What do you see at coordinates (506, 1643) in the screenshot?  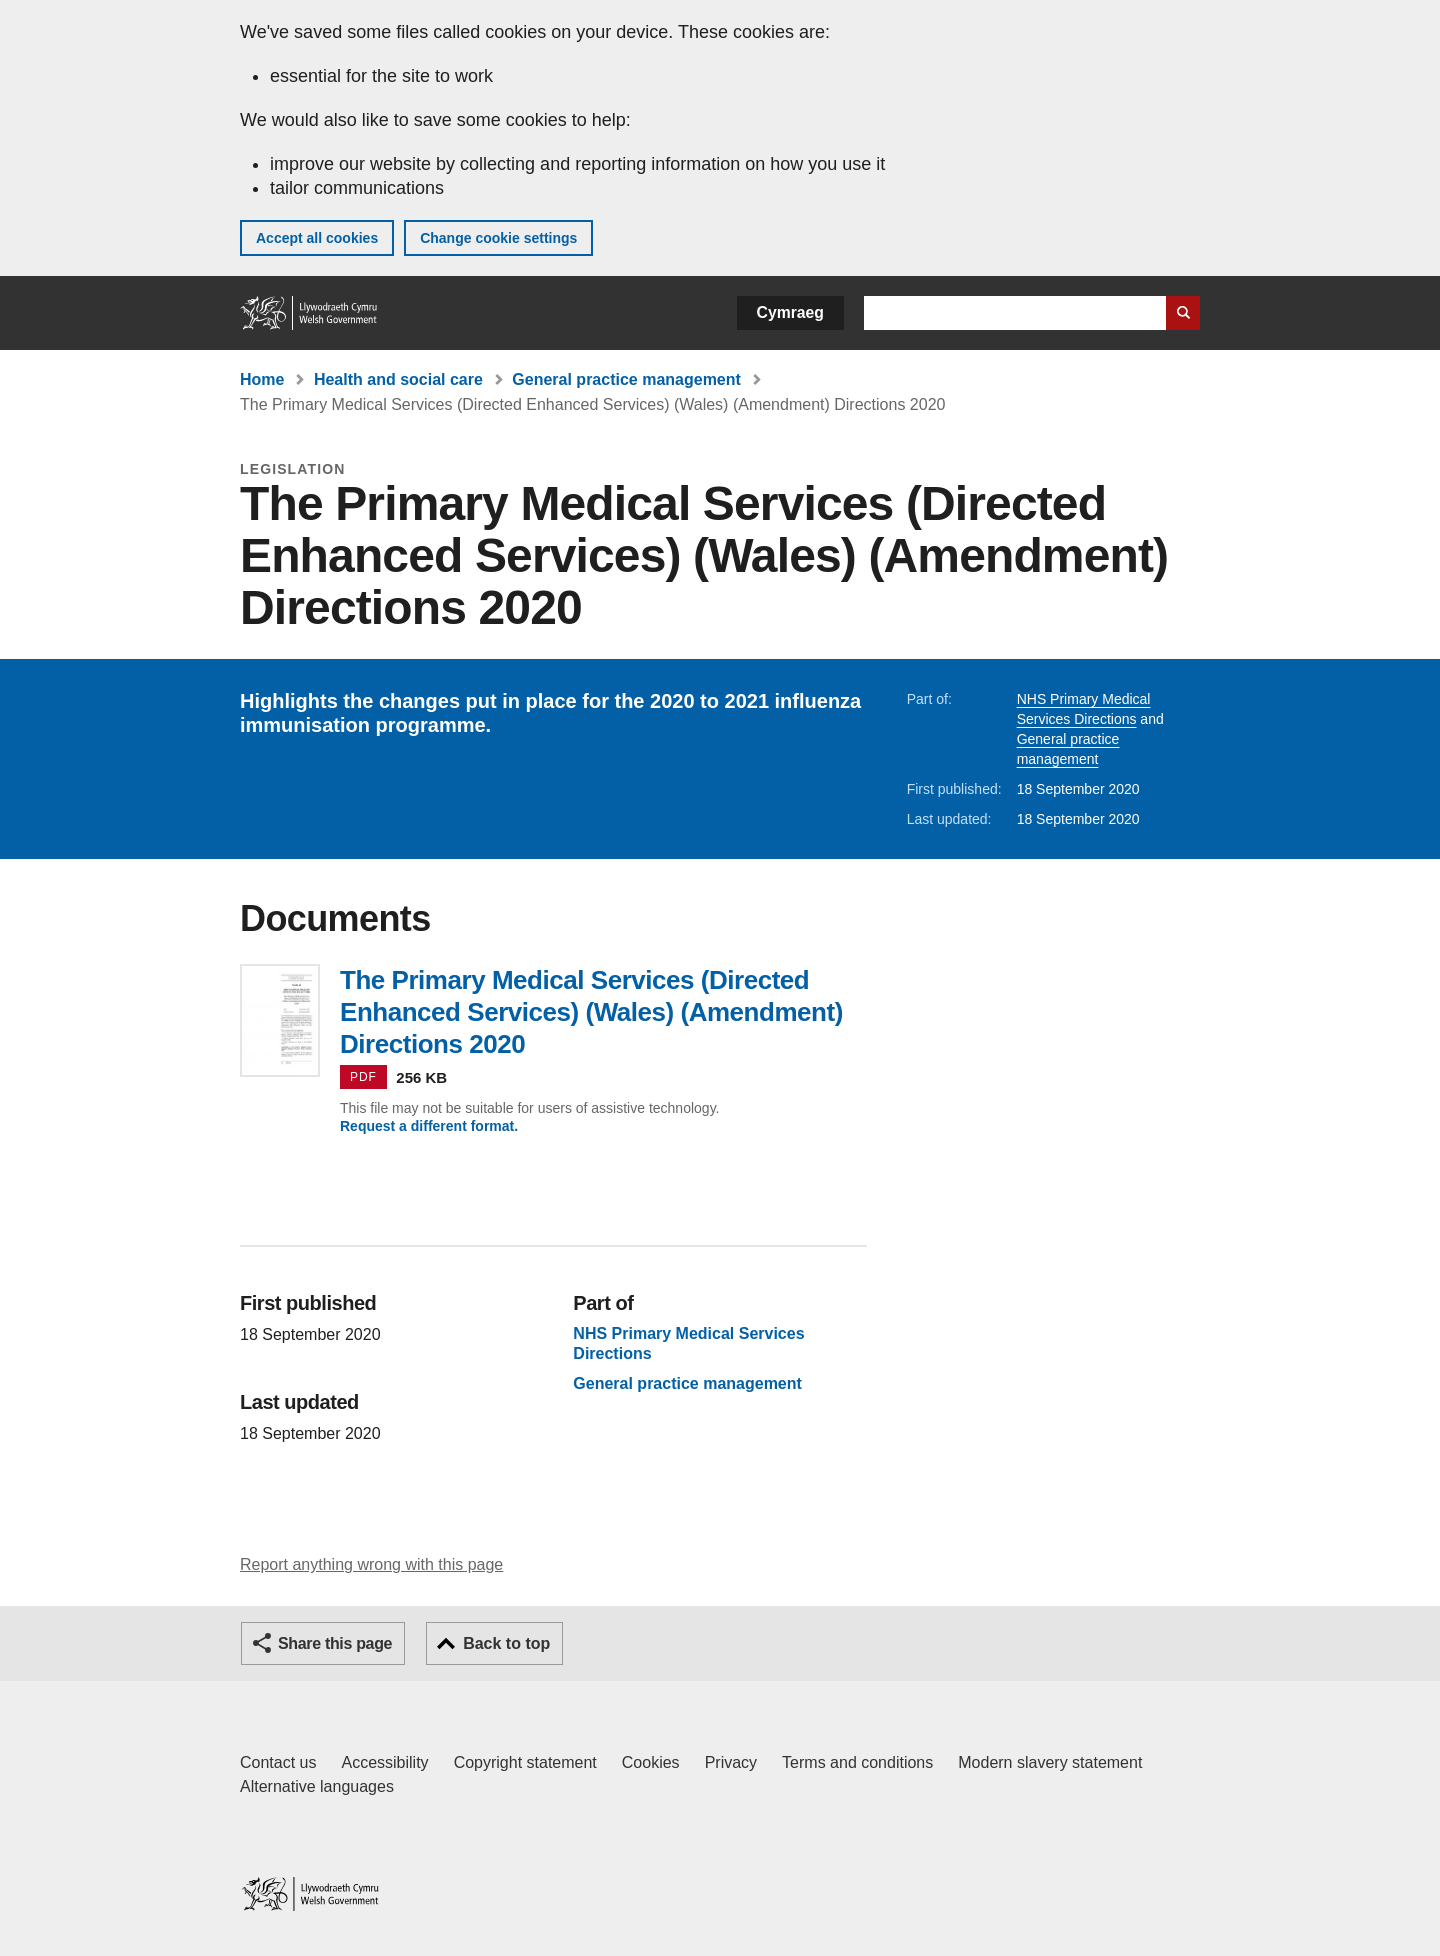 I see `Back to top [button]` at bounding box center [506, 1643].